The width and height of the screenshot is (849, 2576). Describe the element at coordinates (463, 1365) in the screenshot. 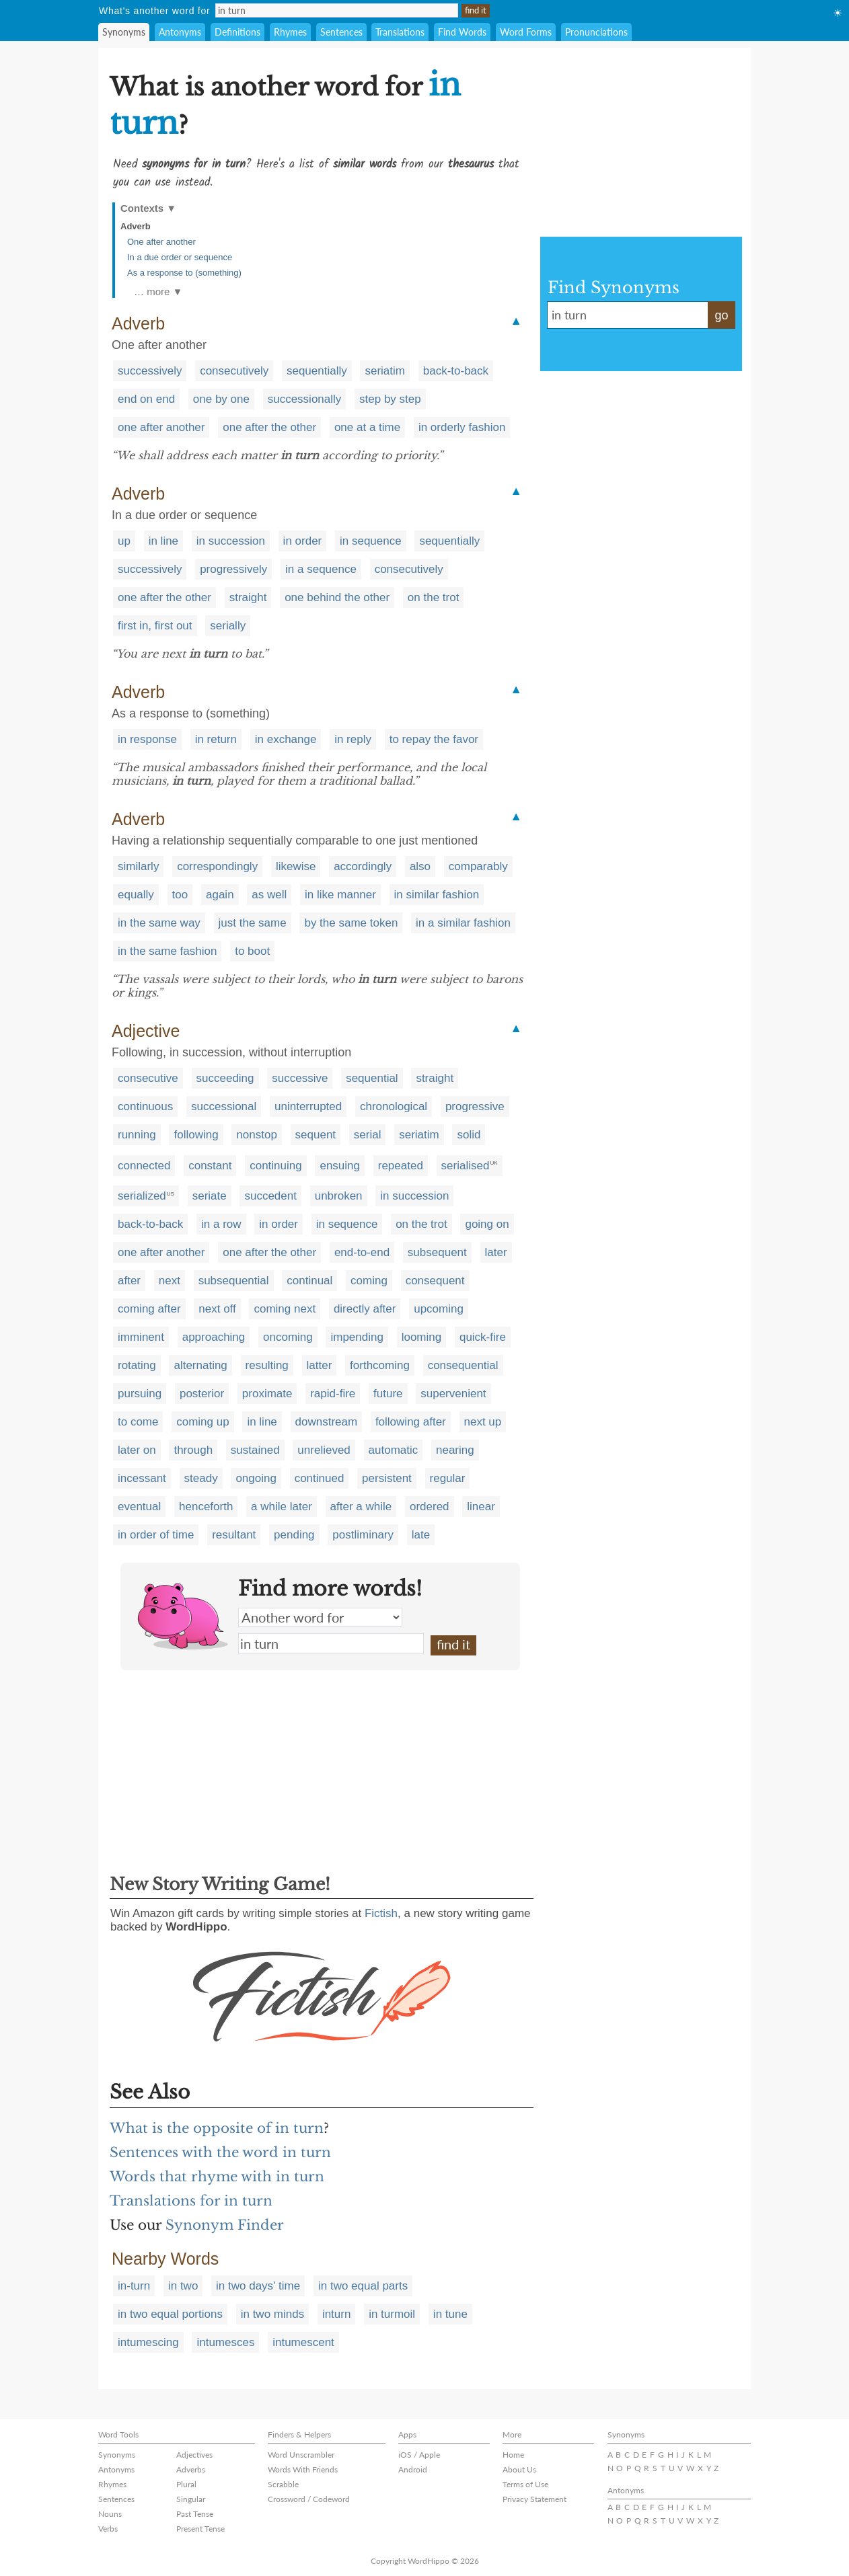

I see `consequential` at that location.